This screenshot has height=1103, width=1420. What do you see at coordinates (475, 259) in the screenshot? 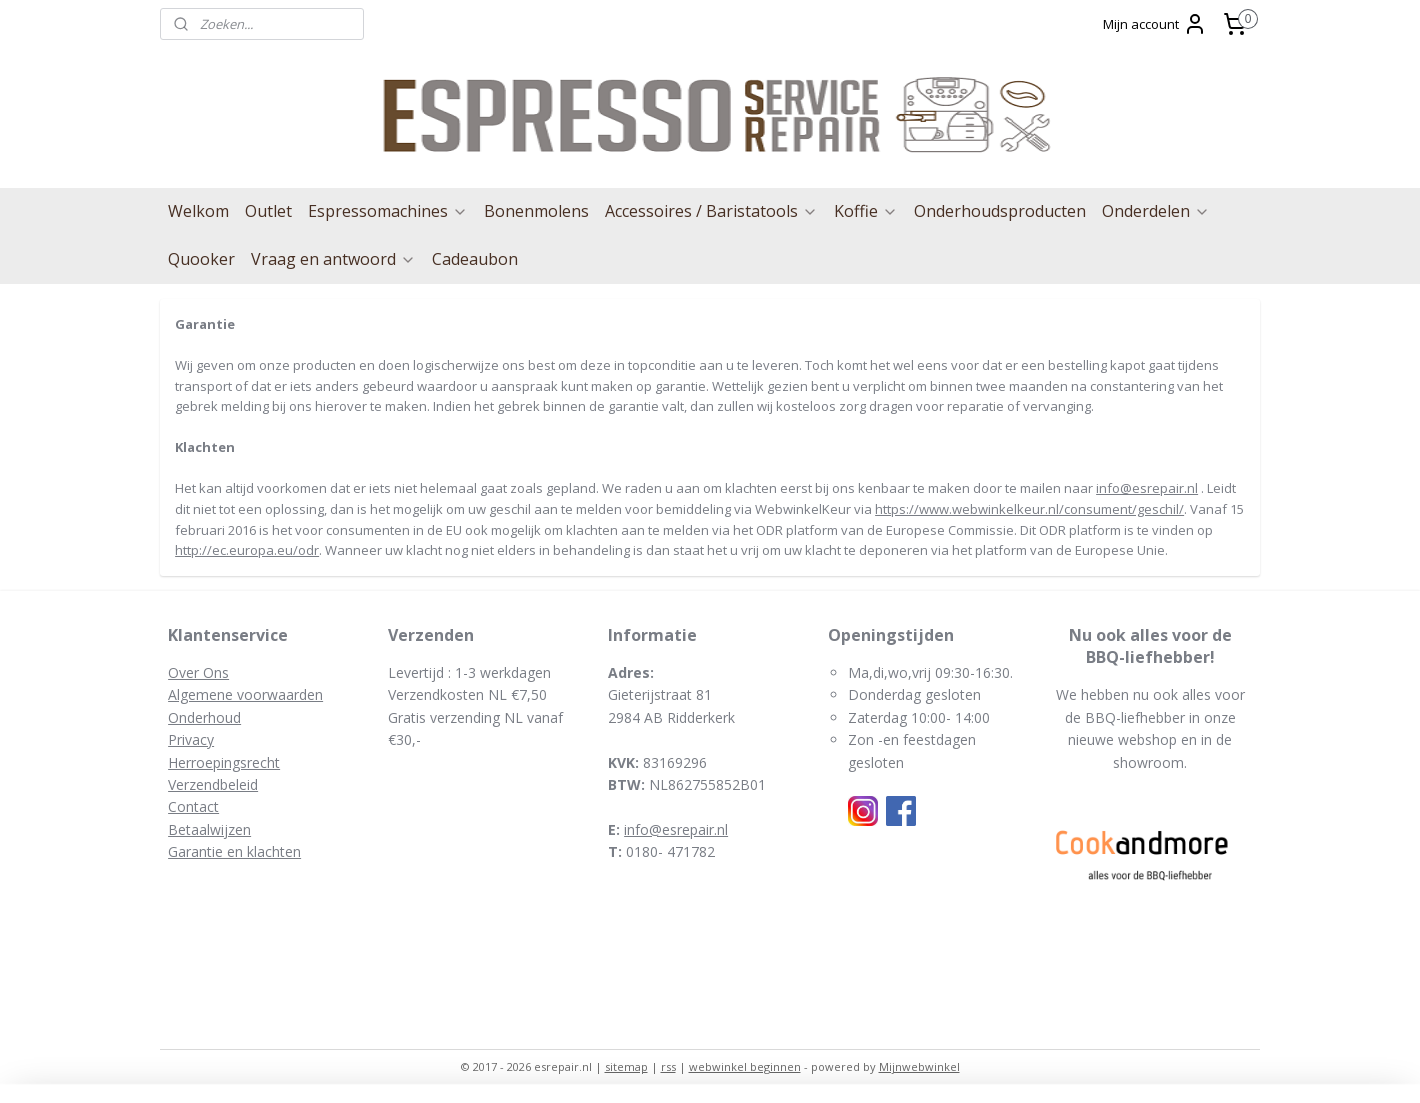
I see `Cadeaubon` at bounding box center [475, 259].